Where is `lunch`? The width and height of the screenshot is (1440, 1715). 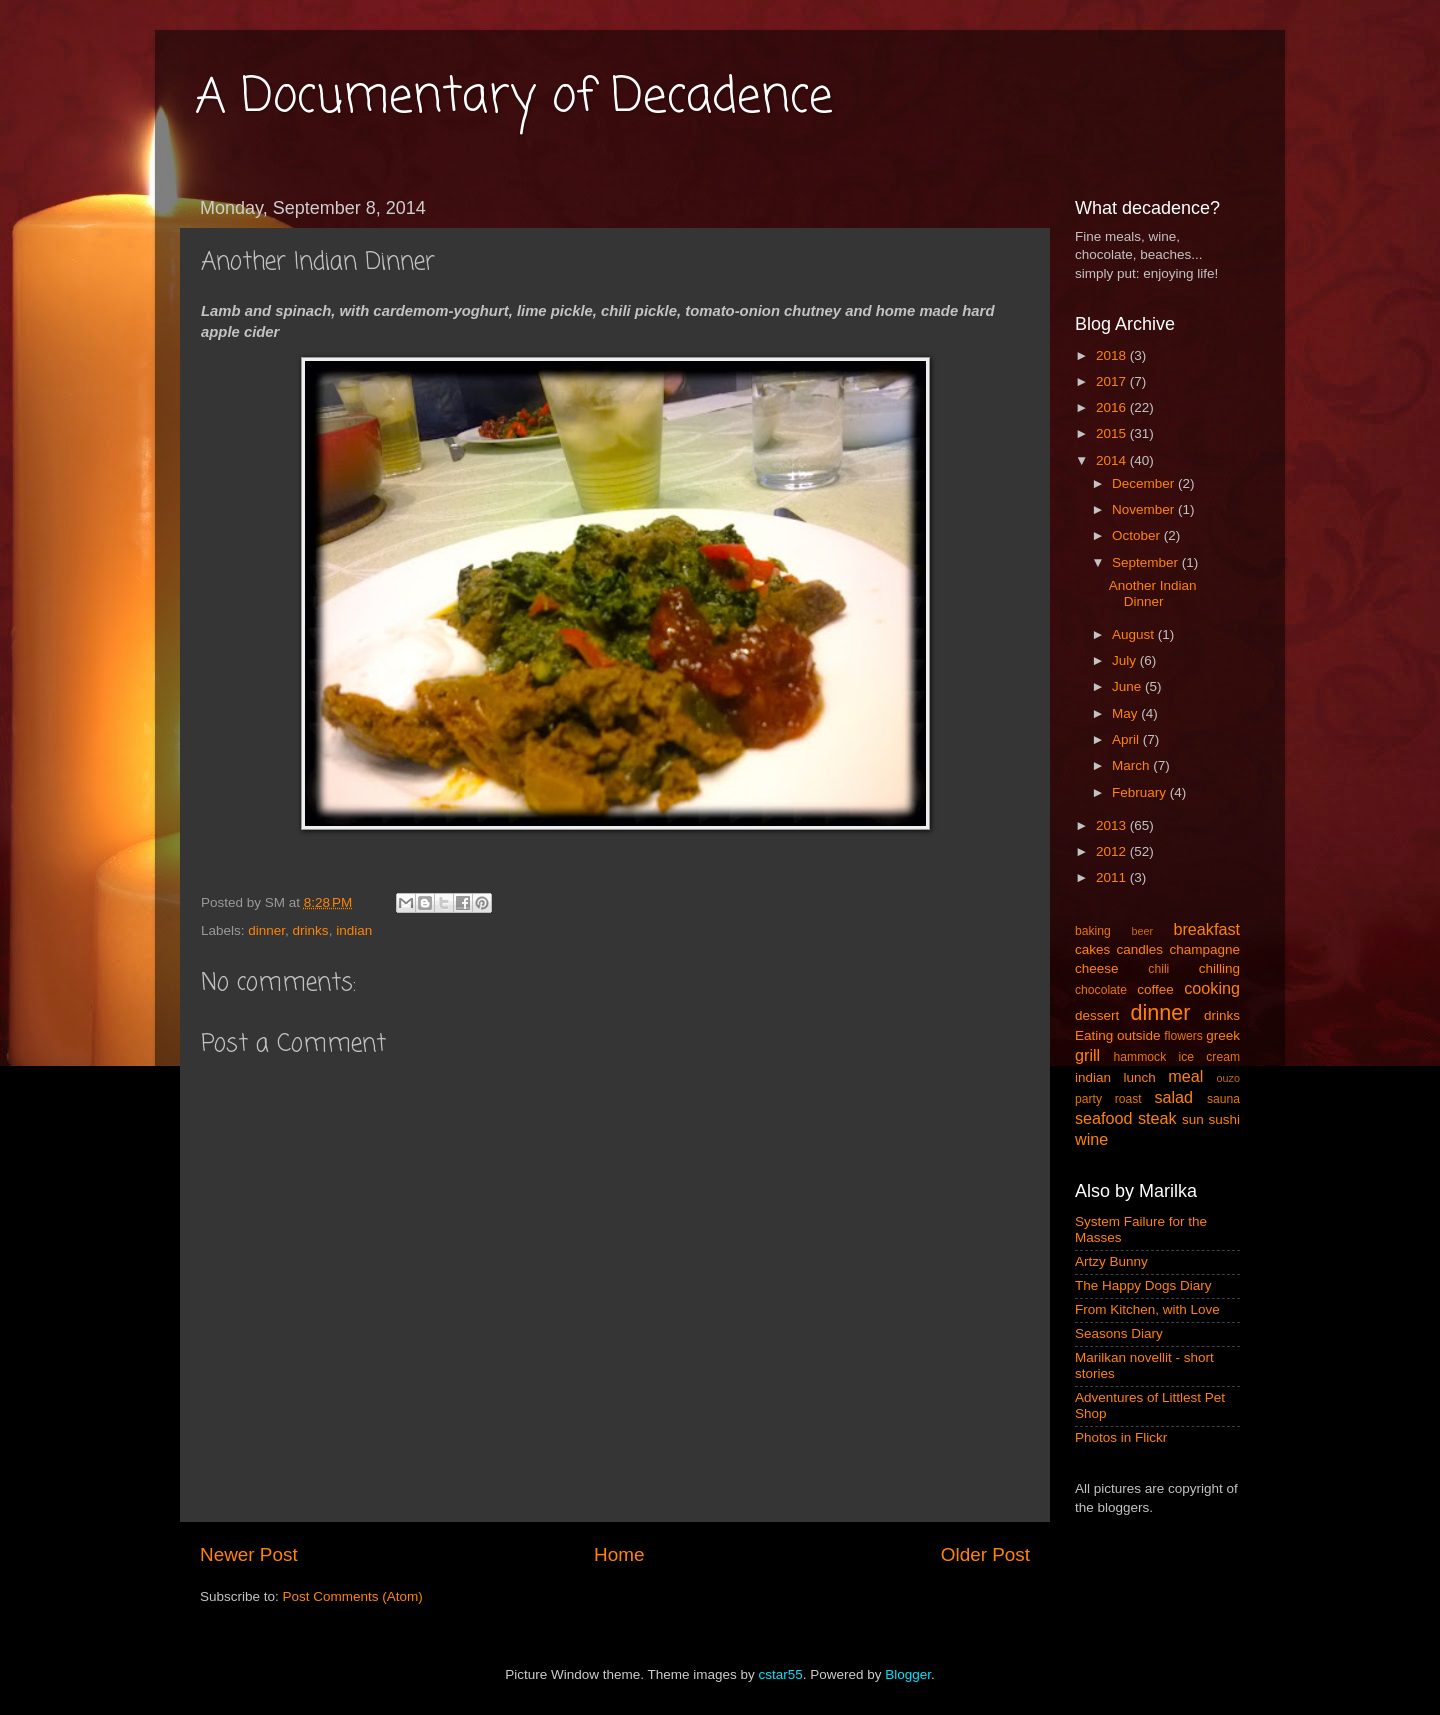 lunch is located at coordinates (1140, 1077).